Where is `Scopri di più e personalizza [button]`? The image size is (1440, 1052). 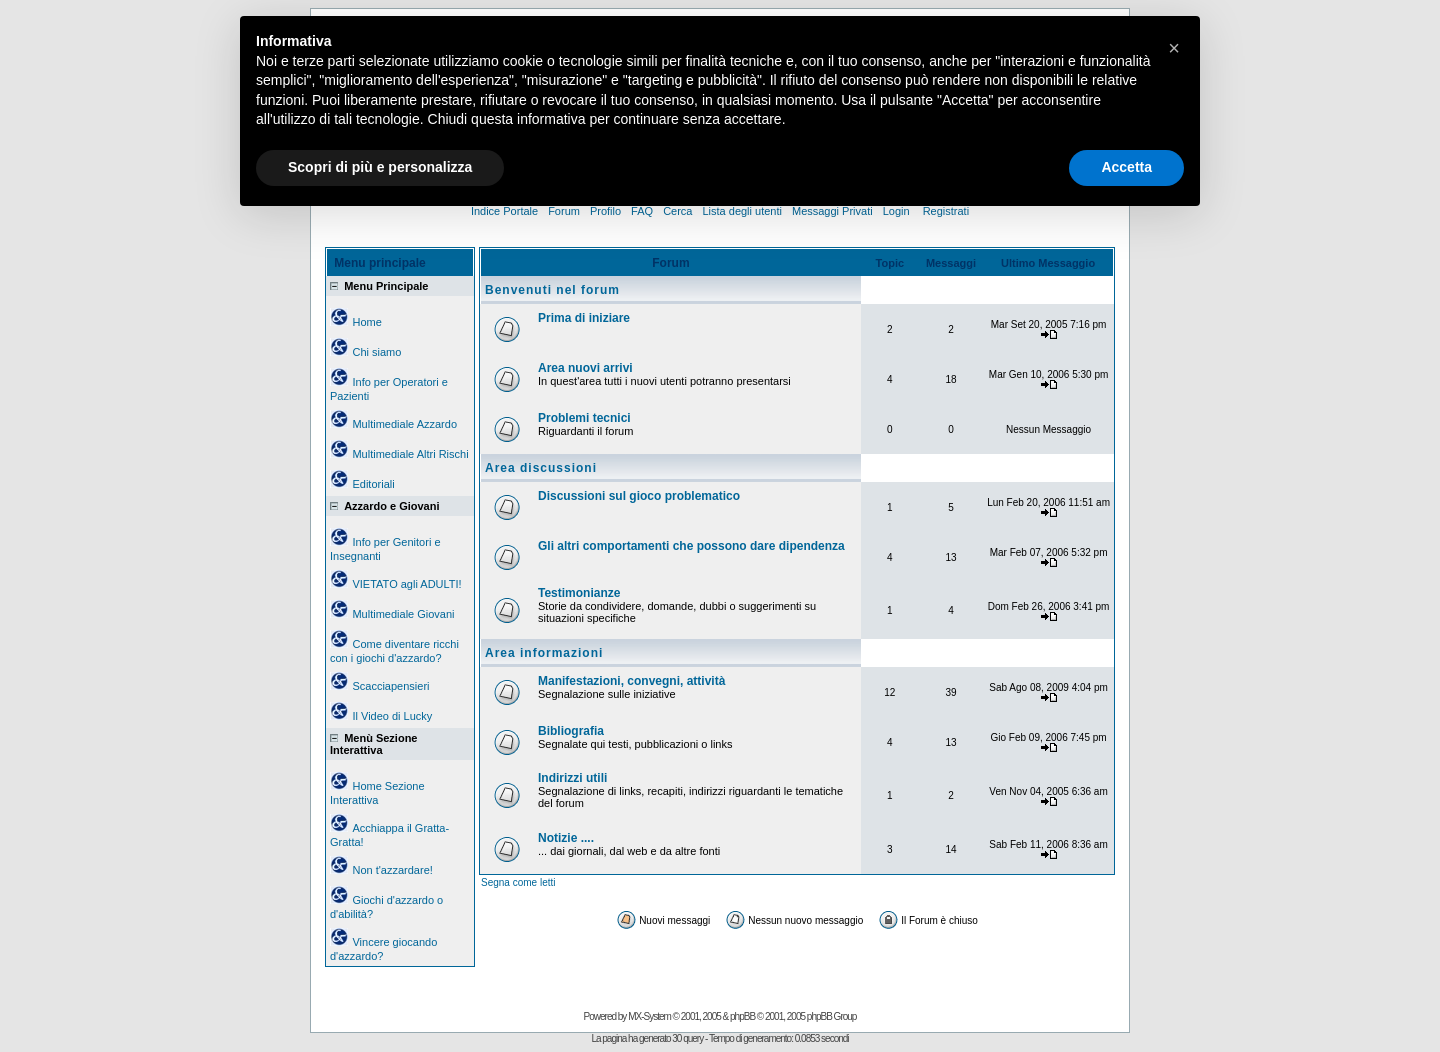
Scopri di più e personalizza [button] is located at coordinates (380, 167).